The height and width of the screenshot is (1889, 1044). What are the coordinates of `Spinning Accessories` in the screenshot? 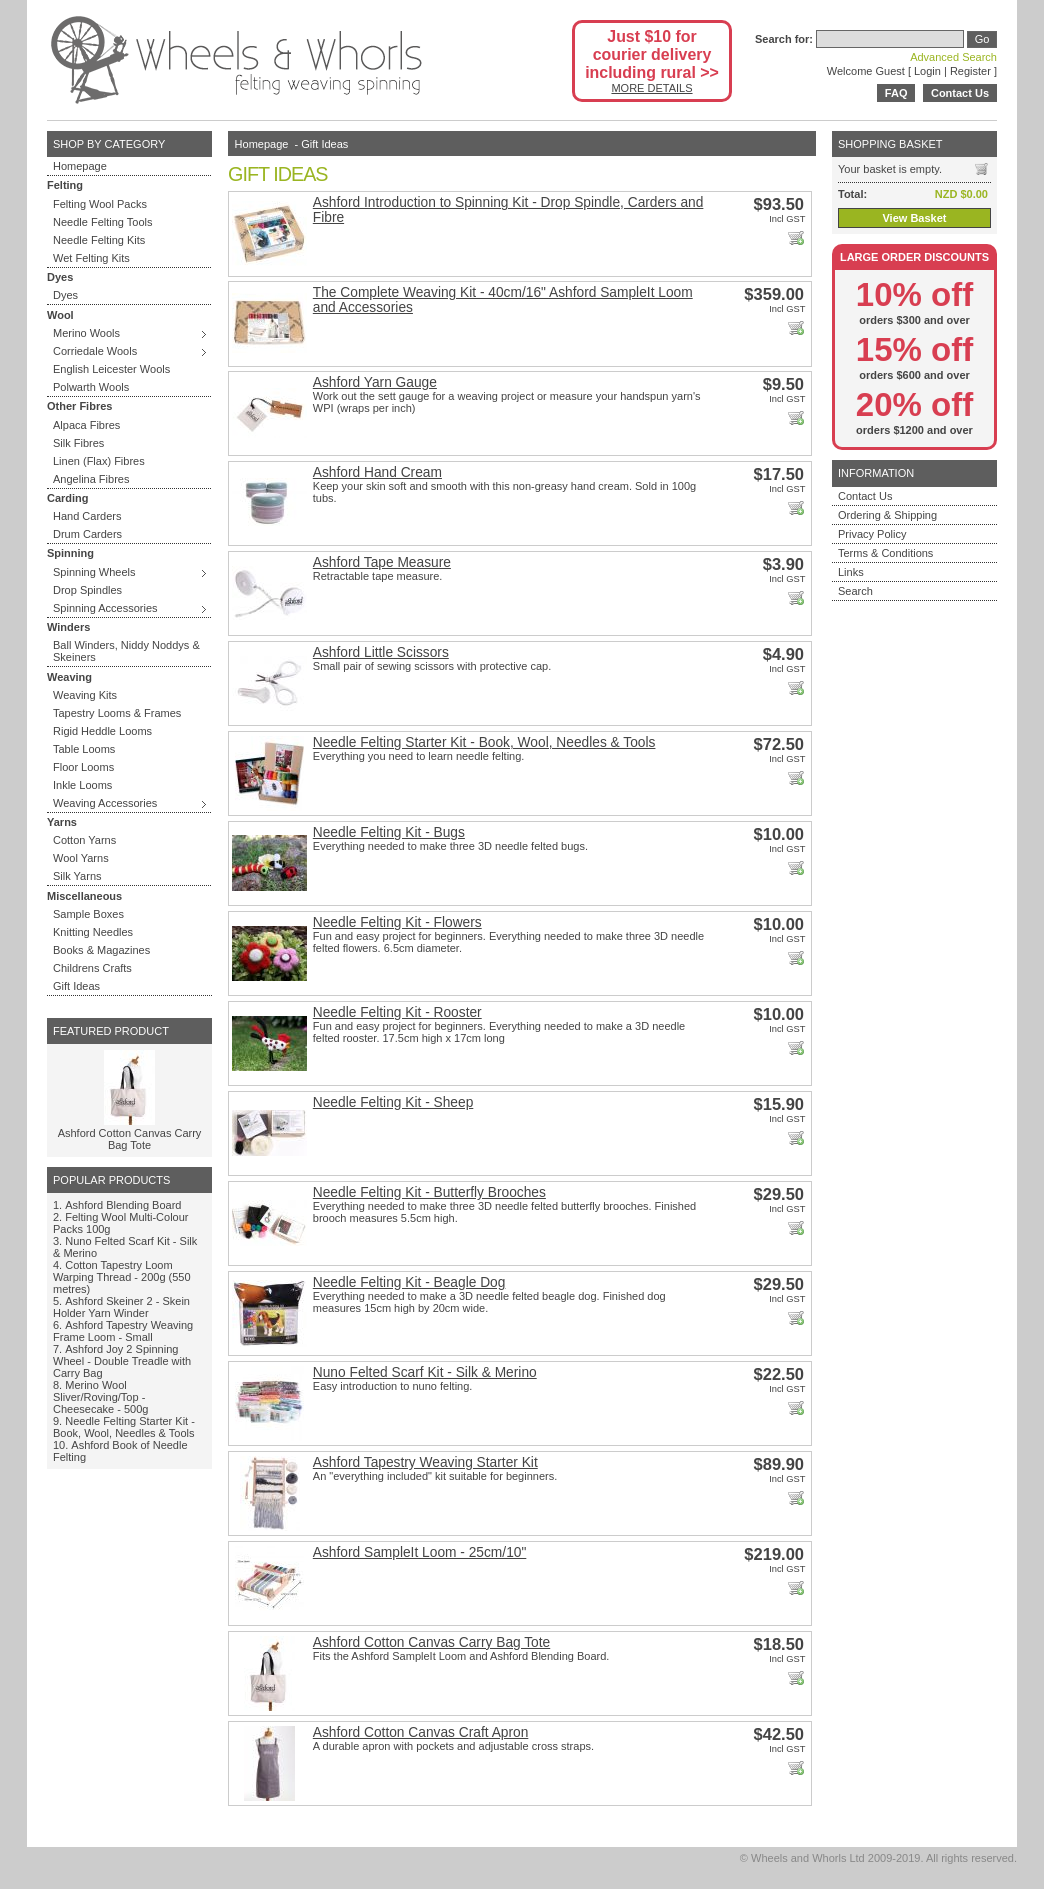 It's located at (105, 608).